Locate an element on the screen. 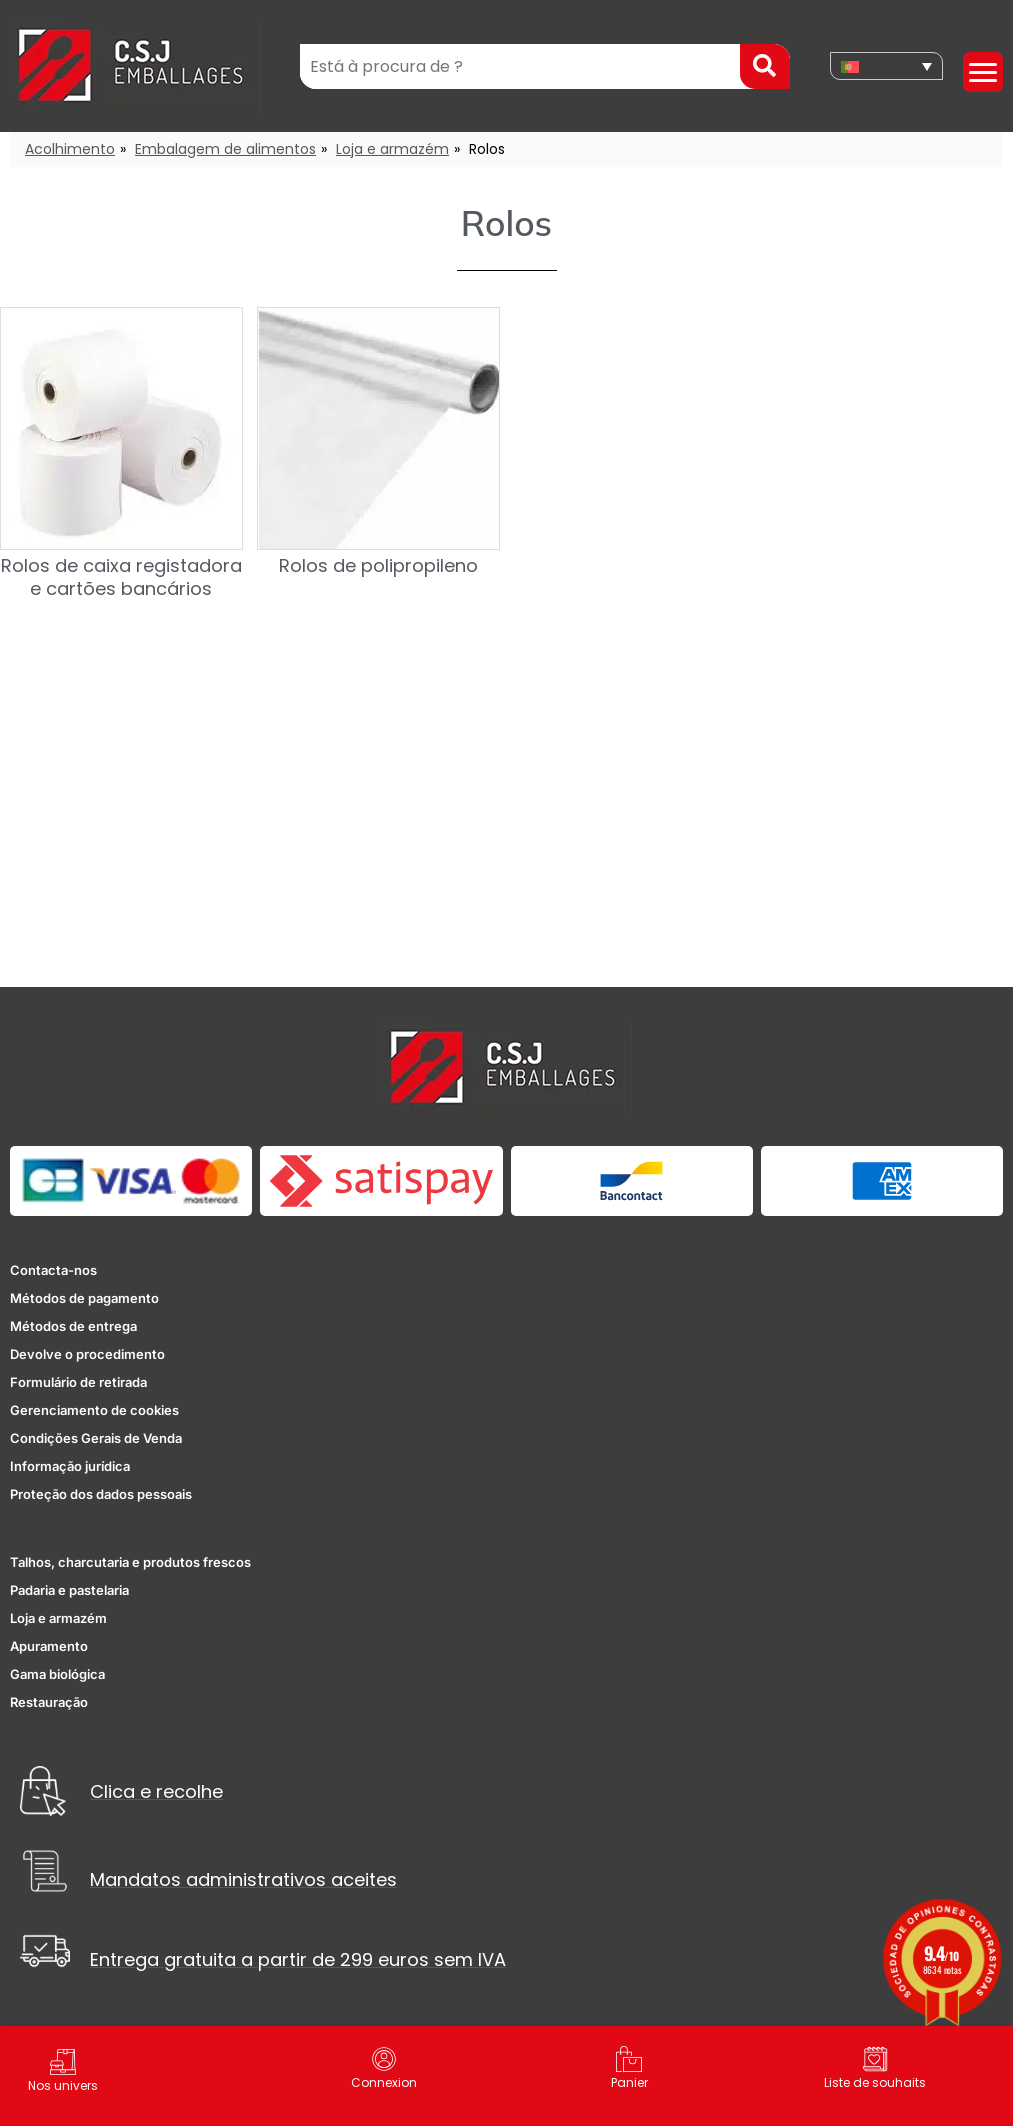 This screenshot has height=2126, width=1013. Contacta-nos is located at coordinates (53, 1270).